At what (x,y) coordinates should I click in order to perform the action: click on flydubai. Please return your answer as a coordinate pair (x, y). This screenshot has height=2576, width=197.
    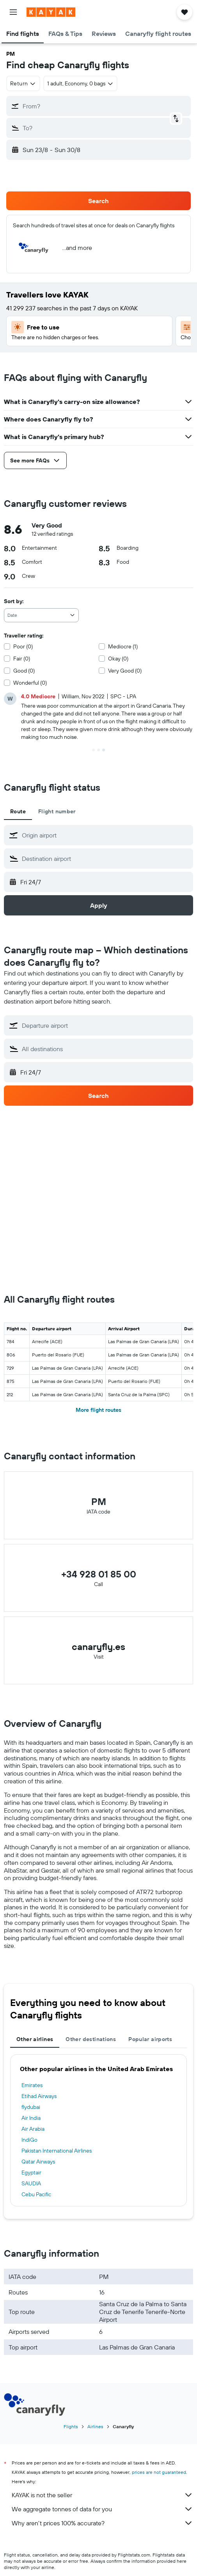
    Looking at the image, I should click on (30, 2106).